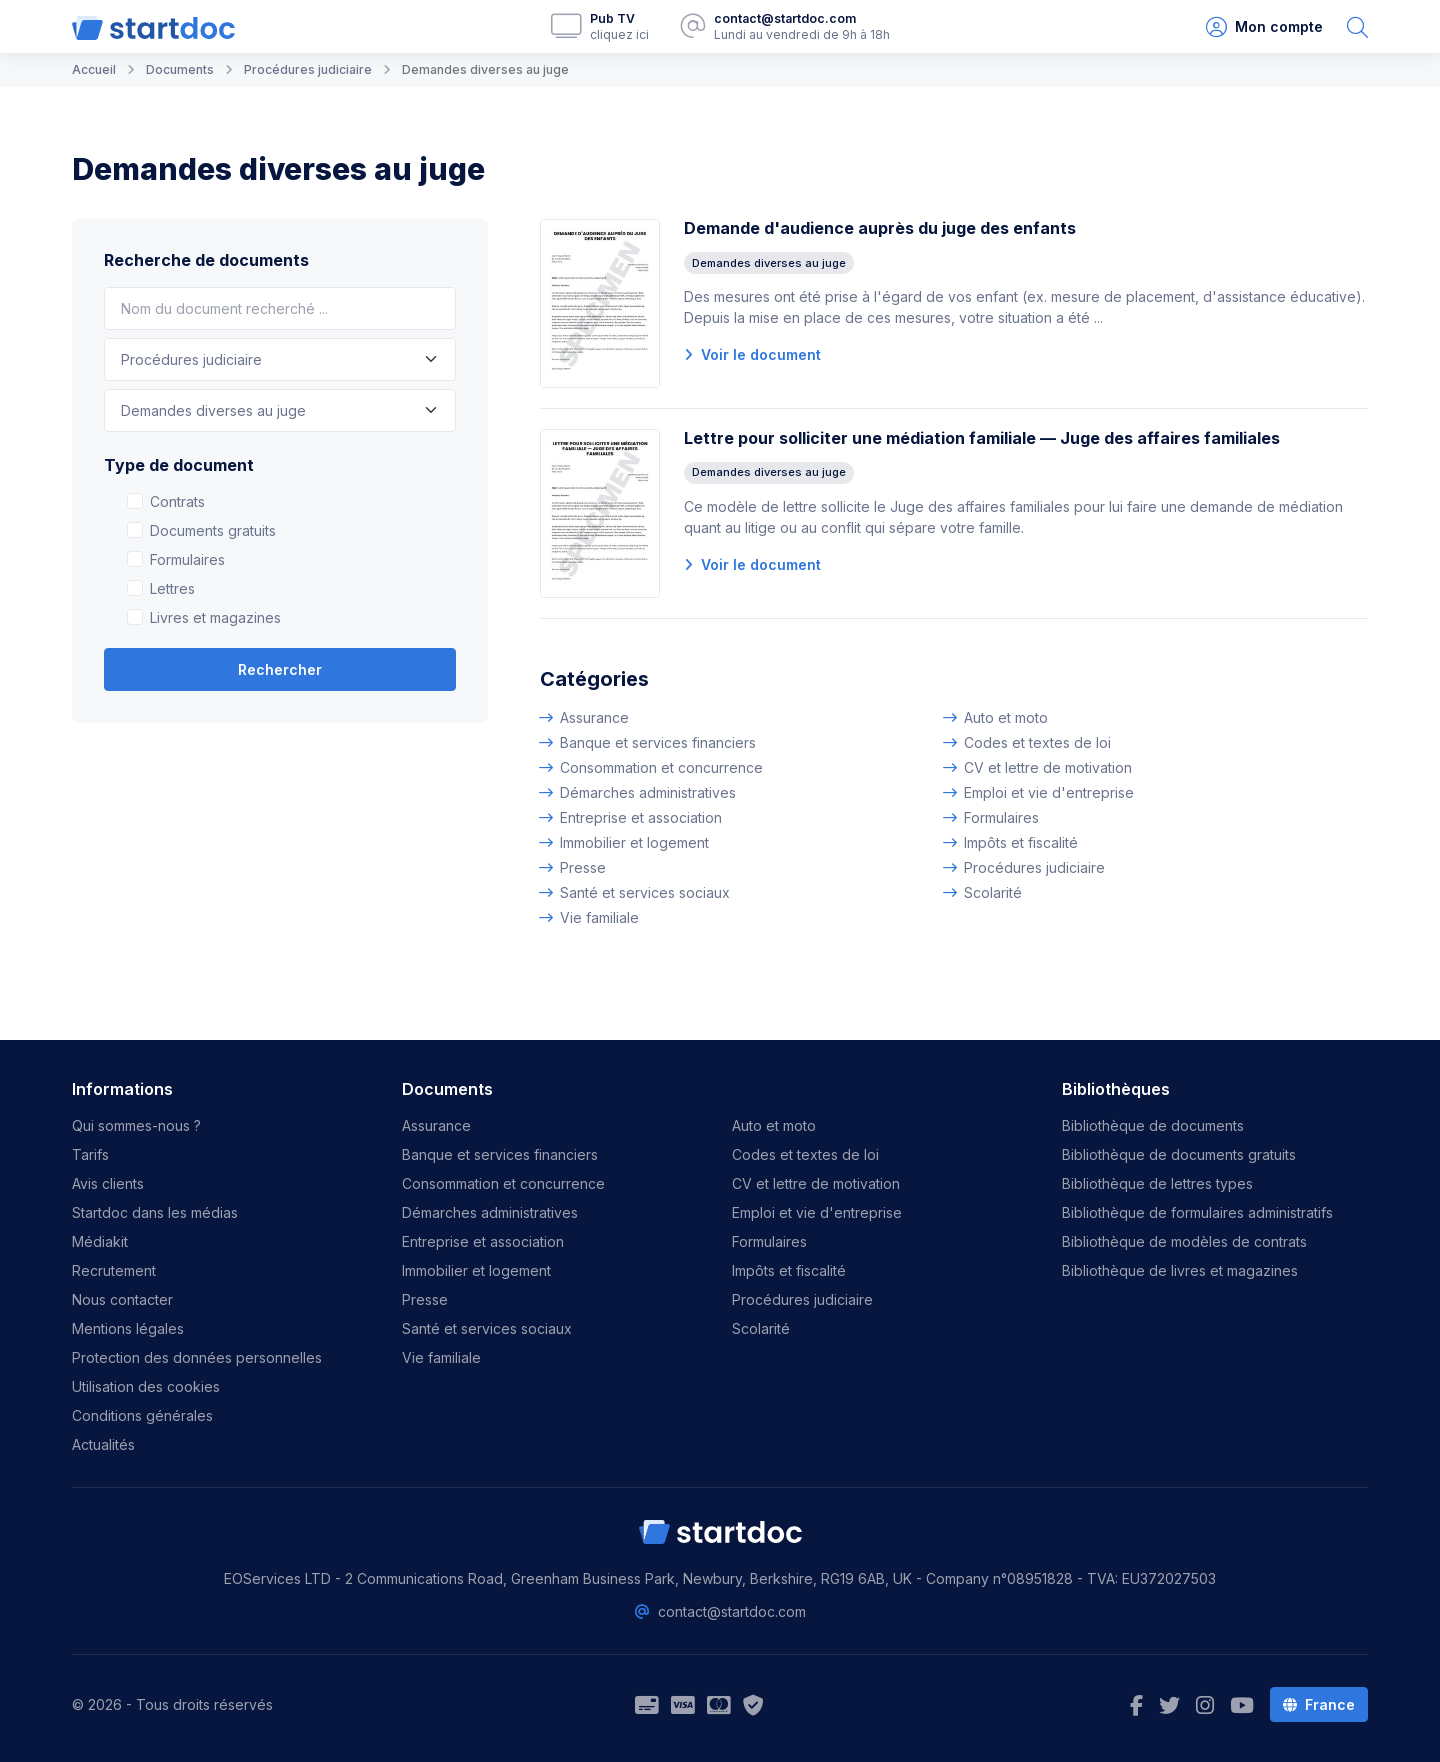  Describe the element at coordinates (1179, 1154) in the screenshot. I see `Bibliothèque de documents gratuits` at that location.